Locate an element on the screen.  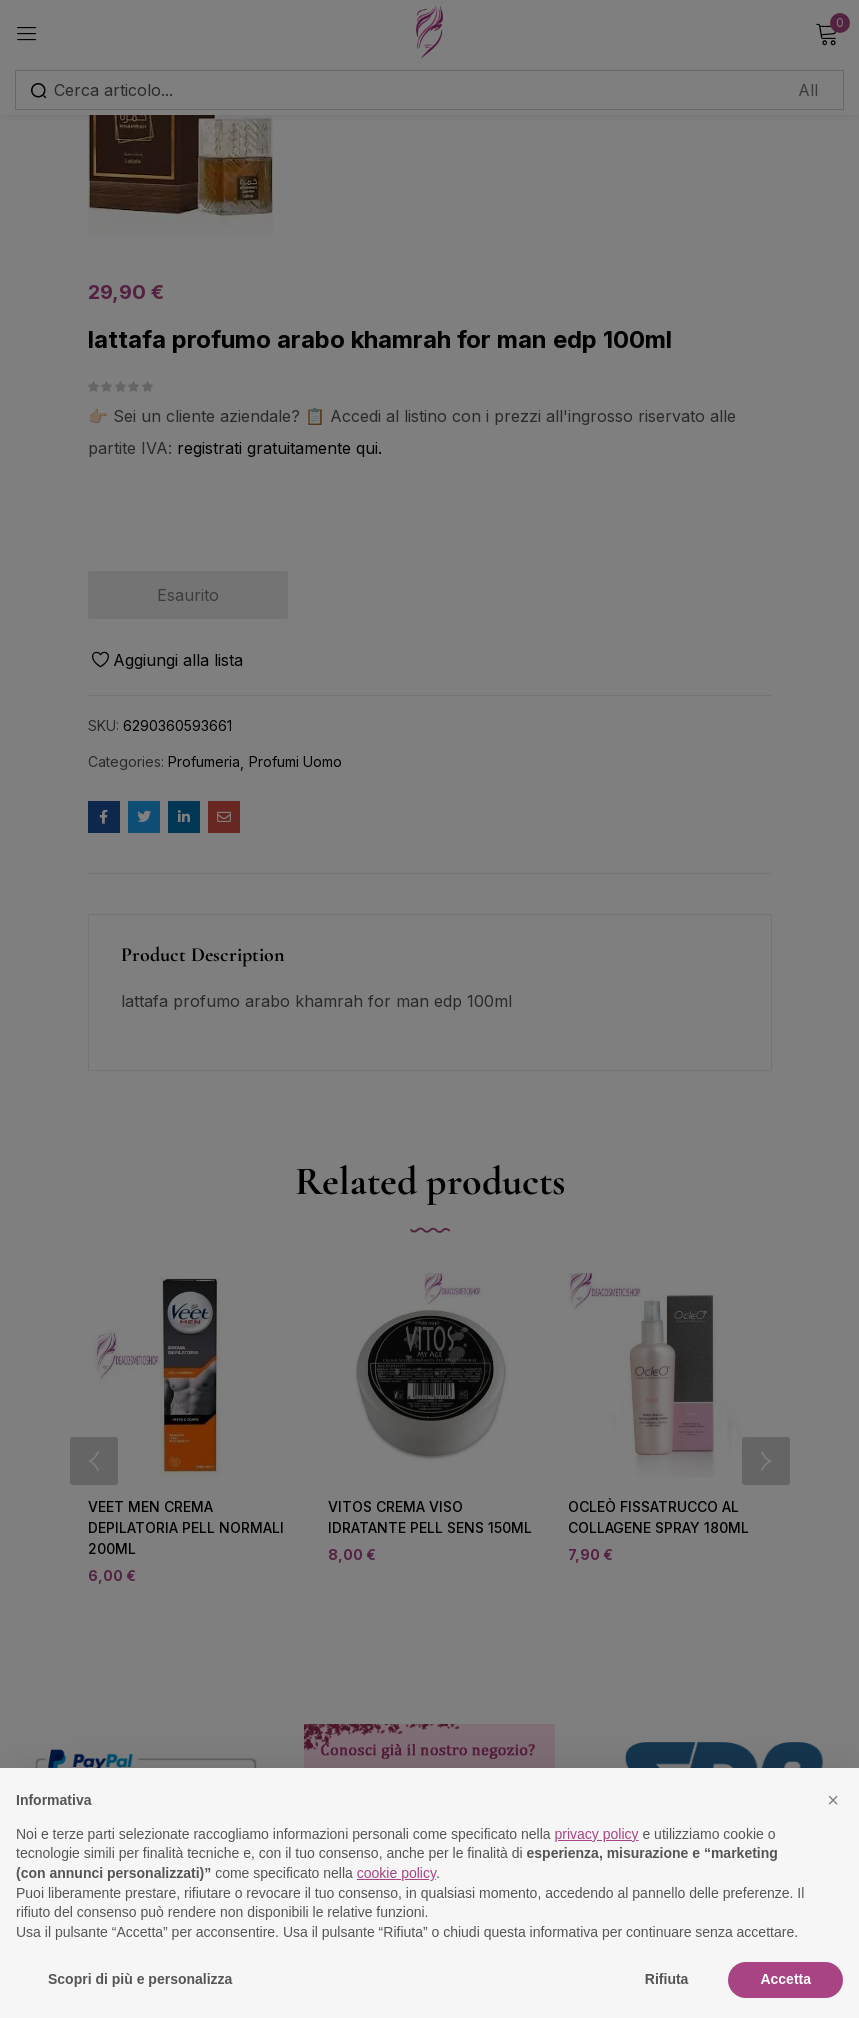
Scopri di più e personalizza [button] is located at coordinates (140, 1979).